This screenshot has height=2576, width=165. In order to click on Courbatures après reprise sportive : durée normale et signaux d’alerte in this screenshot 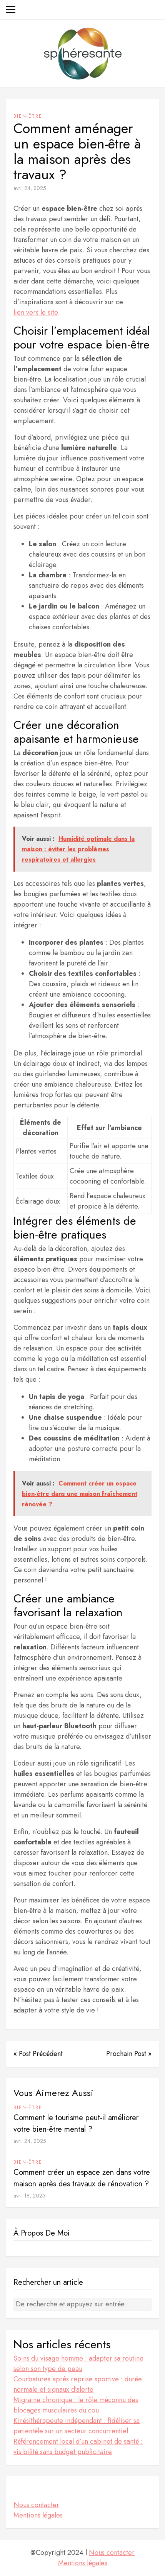, I will do `click(77, 2384)`.